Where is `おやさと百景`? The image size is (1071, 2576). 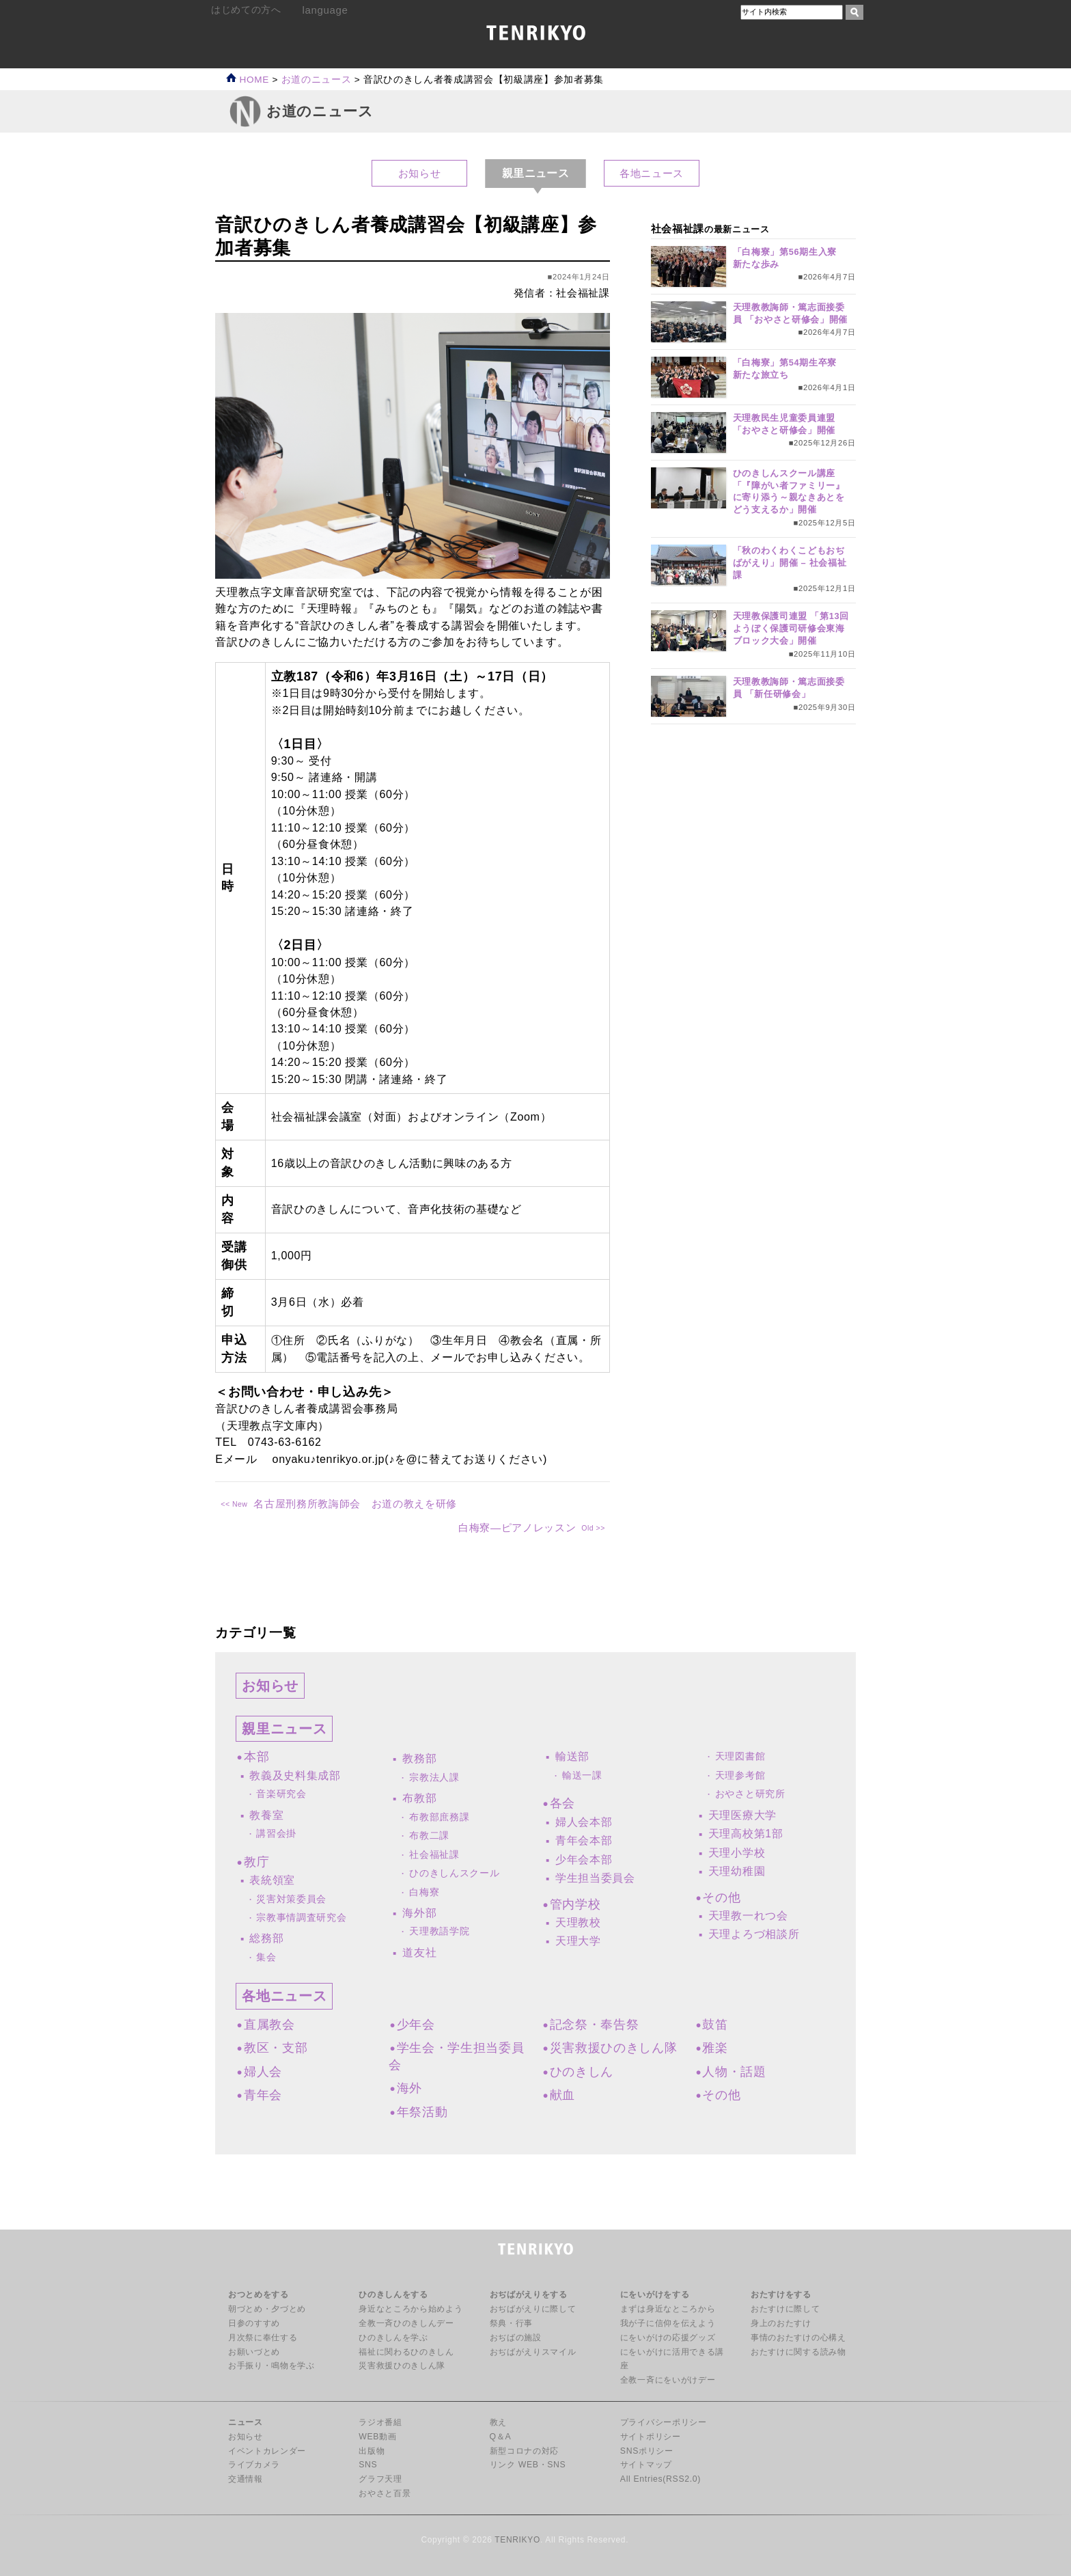 おやさと百景 is located at coordinates (385, 2493).